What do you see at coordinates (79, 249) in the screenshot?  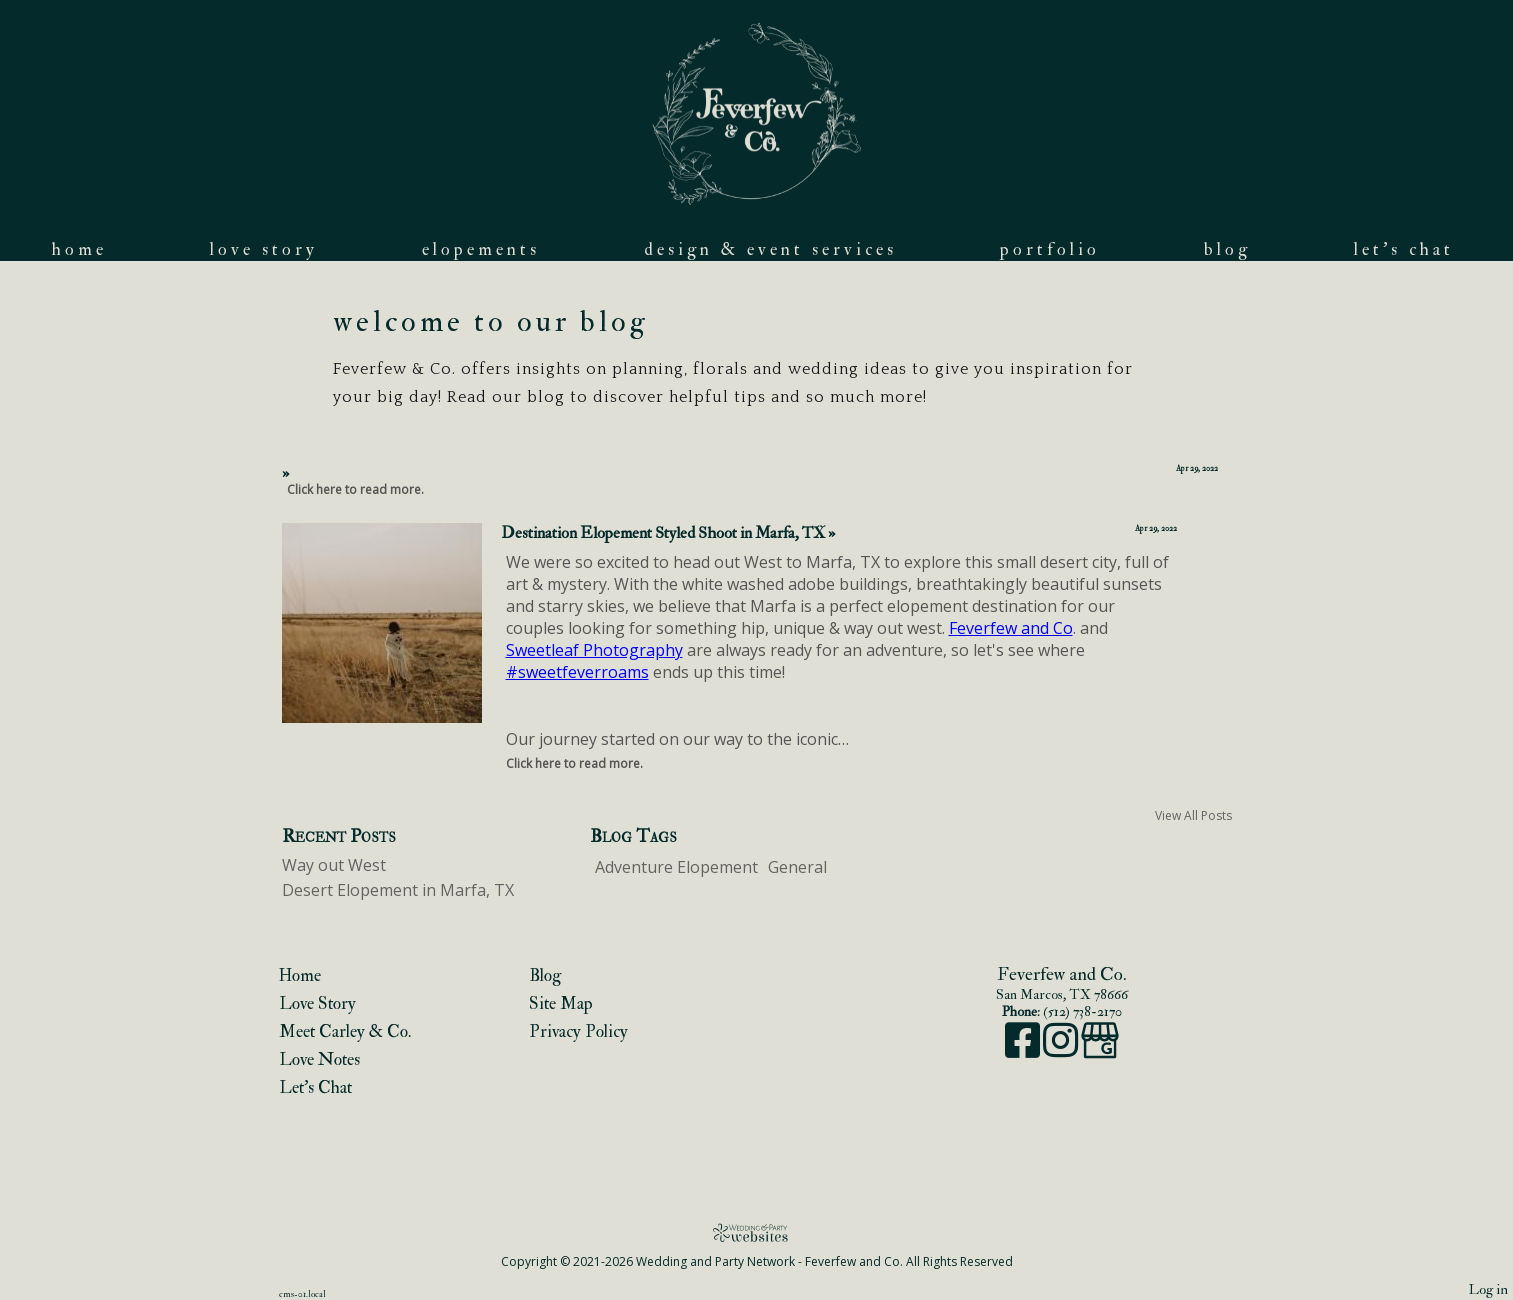 I see `Home` at bounding box center [79, 249].